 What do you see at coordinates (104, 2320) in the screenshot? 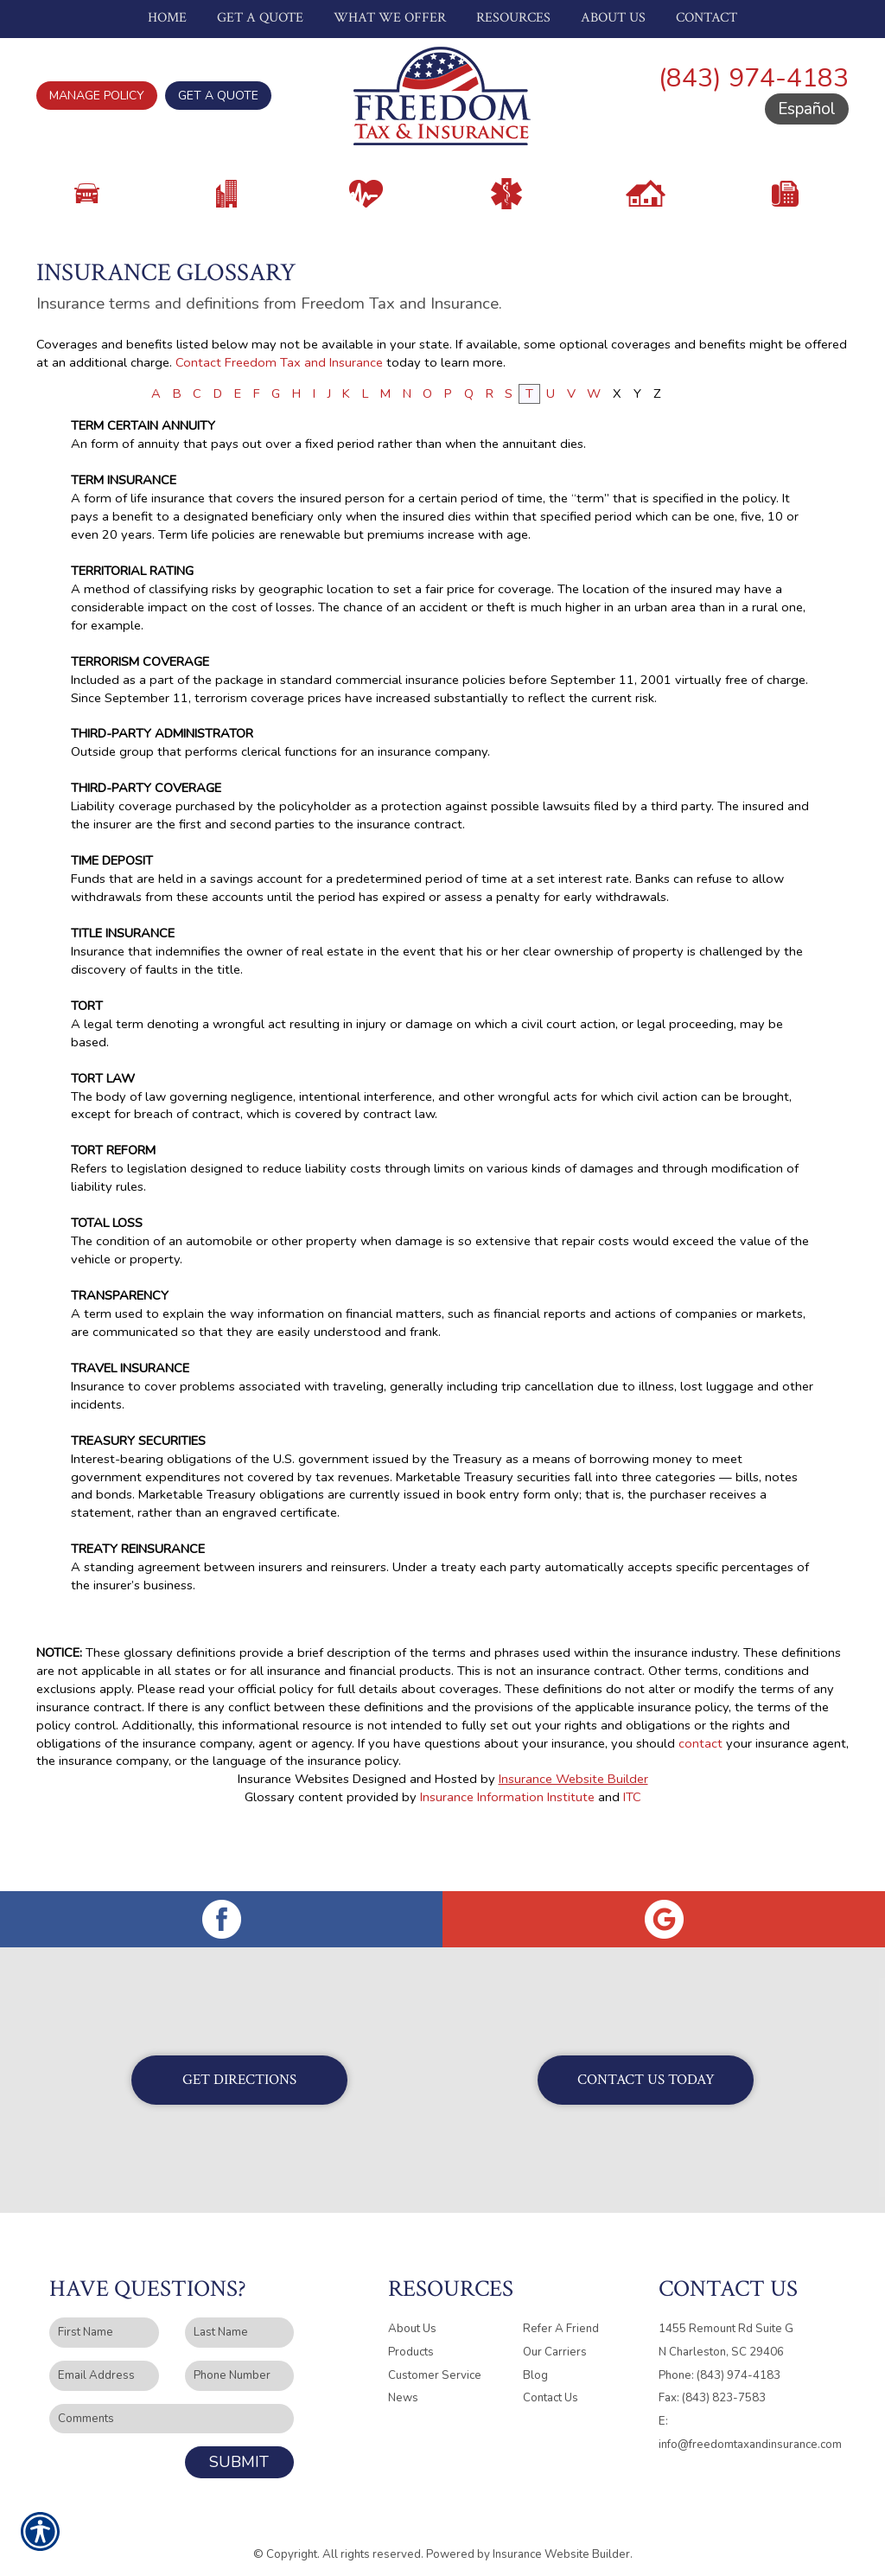
I see `[First name field.]` at bounding box center [104, 2320].